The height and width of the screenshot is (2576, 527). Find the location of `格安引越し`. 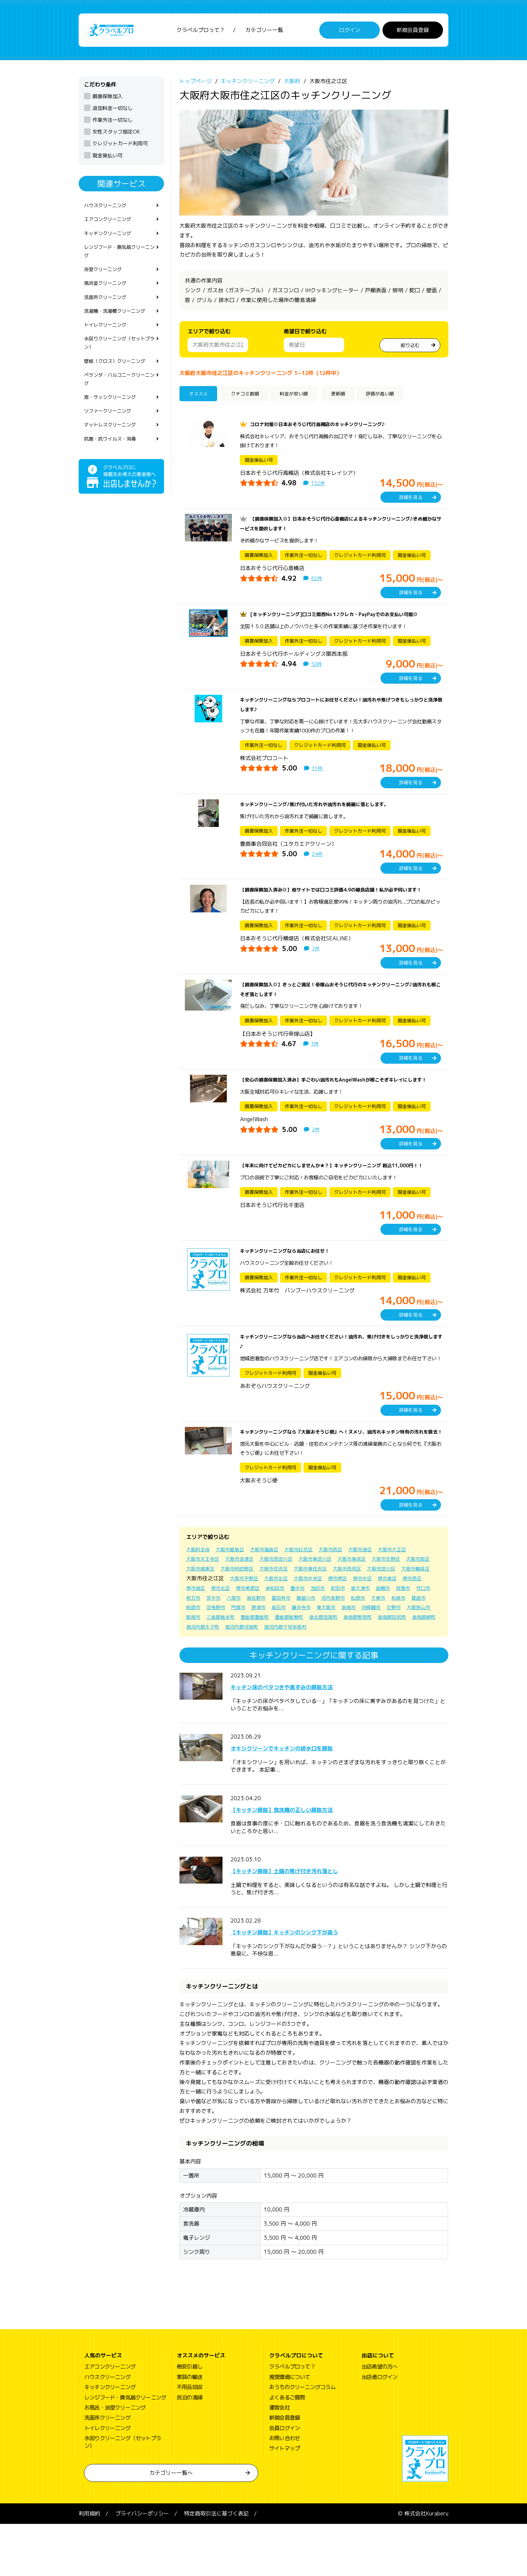

格安引越し is located at coordinates (189, 2419).